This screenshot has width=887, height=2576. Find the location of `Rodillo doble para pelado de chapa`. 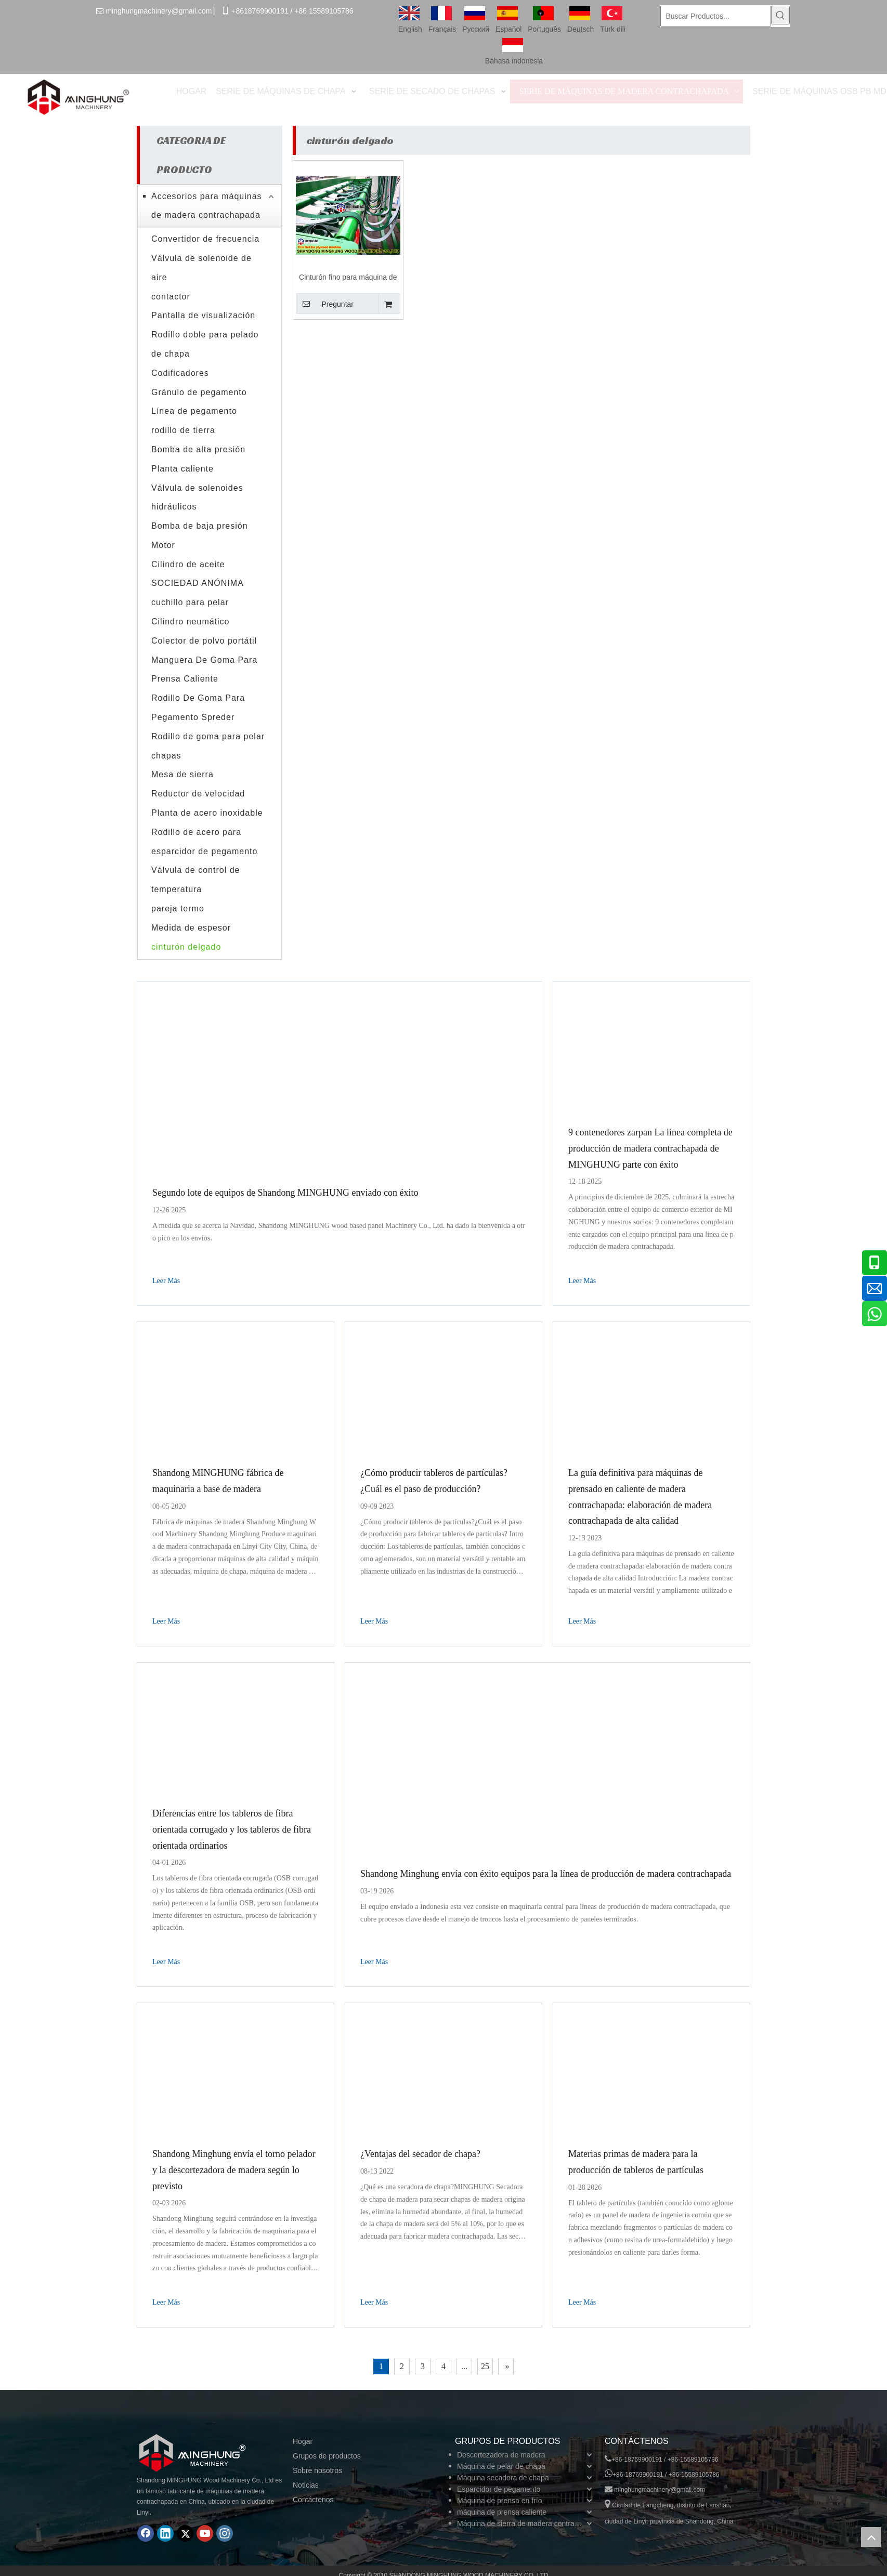

Rodillo doble para pelado de chapa is located at coordinates (204, 344).